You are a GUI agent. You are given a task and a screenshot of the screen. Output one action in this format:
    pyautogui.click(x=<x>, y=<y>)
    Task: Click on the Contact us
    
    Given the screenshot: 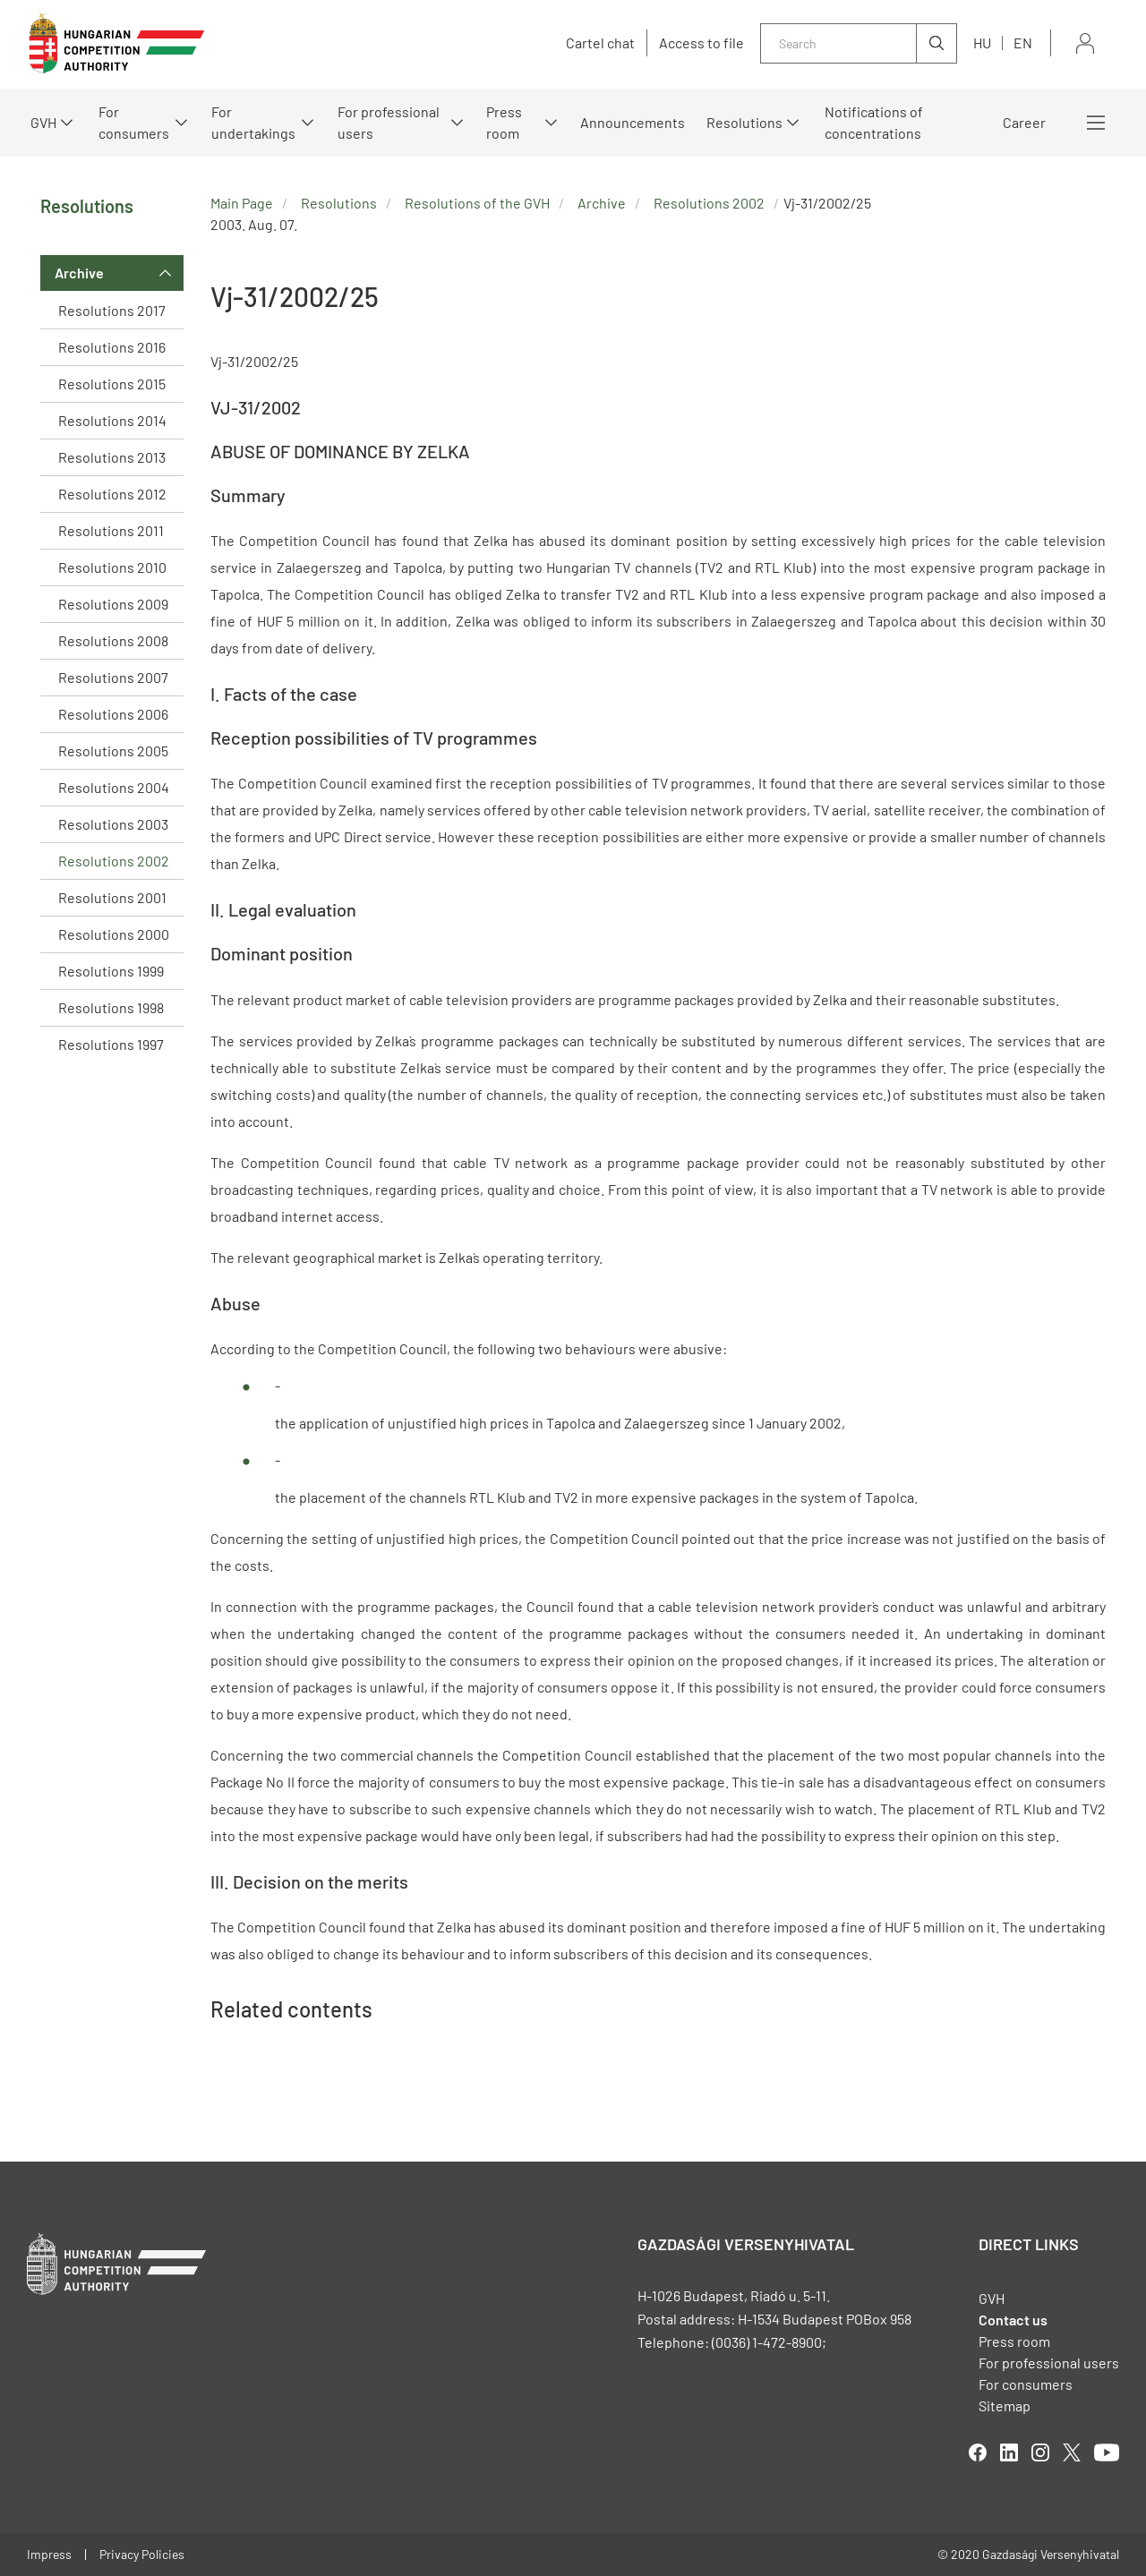 What is the action you would take?
    pyautogui.click(x=1013, y=2319)
    